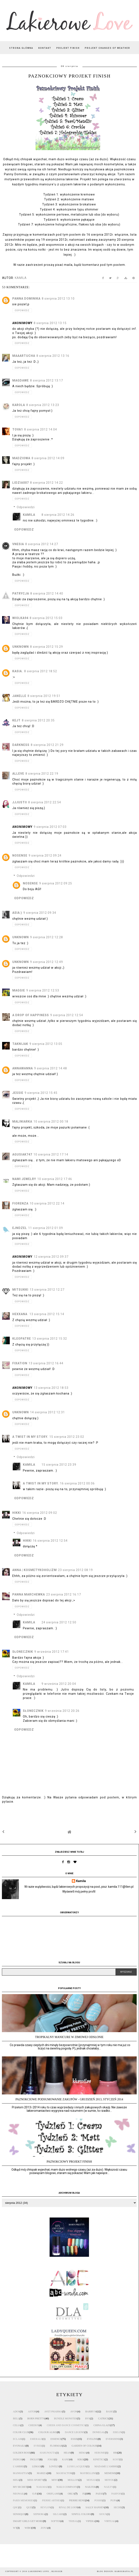 This screenshot has width=139, height=2576. I want to click on 9 sierpnia 2012 15:45, so click(41, 1092).